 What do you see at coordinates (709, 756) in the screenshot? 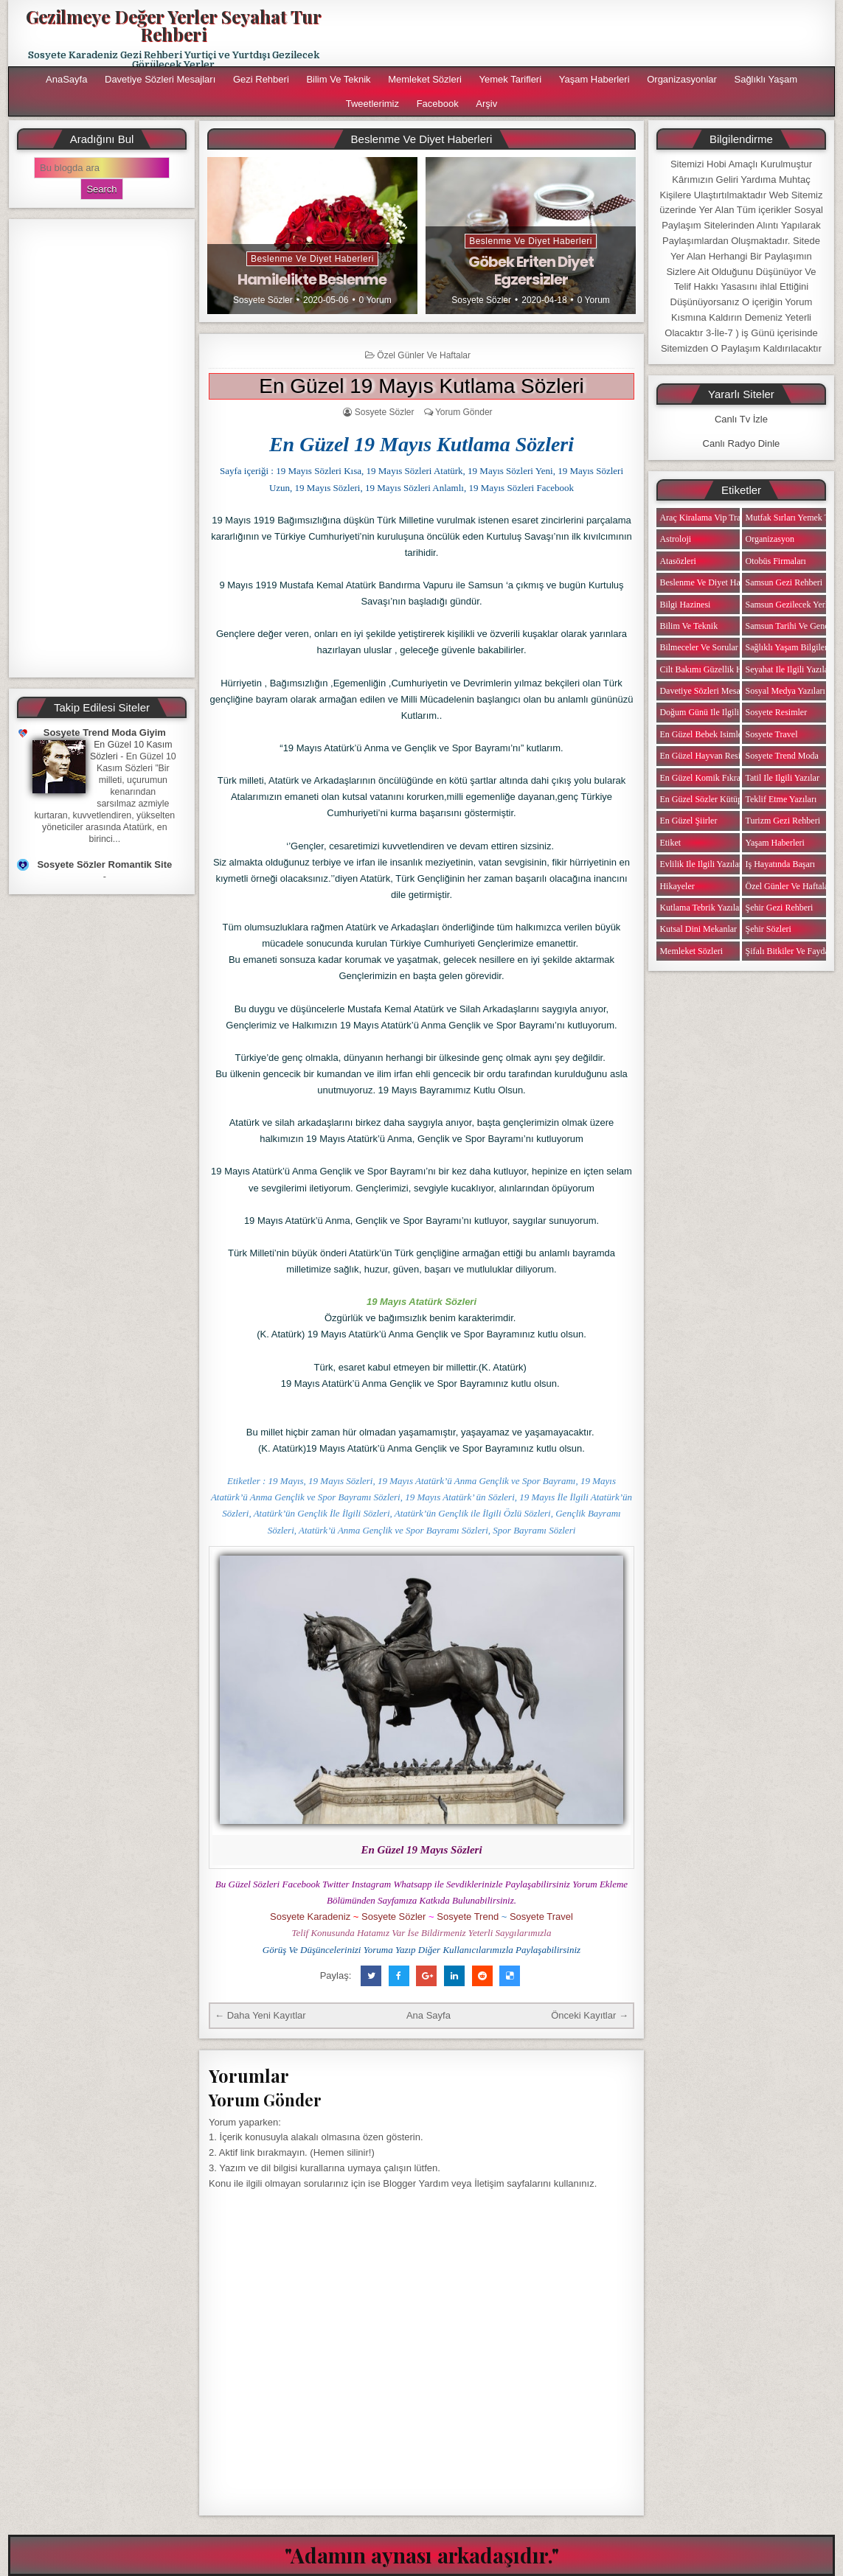
I see `En Güzel Hayvan Resimleri` at bounding box center [709, 756].